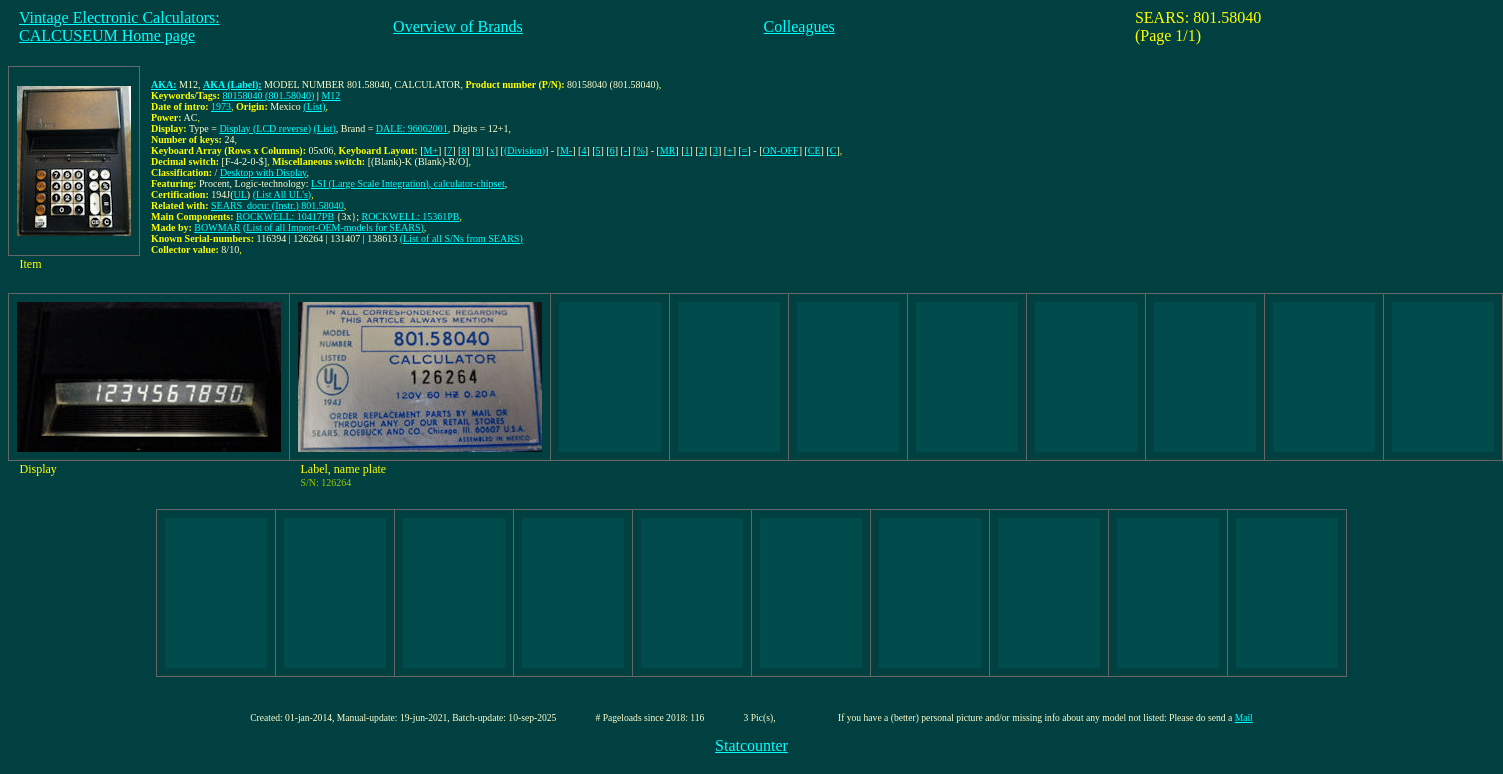 Image resolution: width=1503 pixels, height=774 pixels. I want to click on M+, so click(431, 150).